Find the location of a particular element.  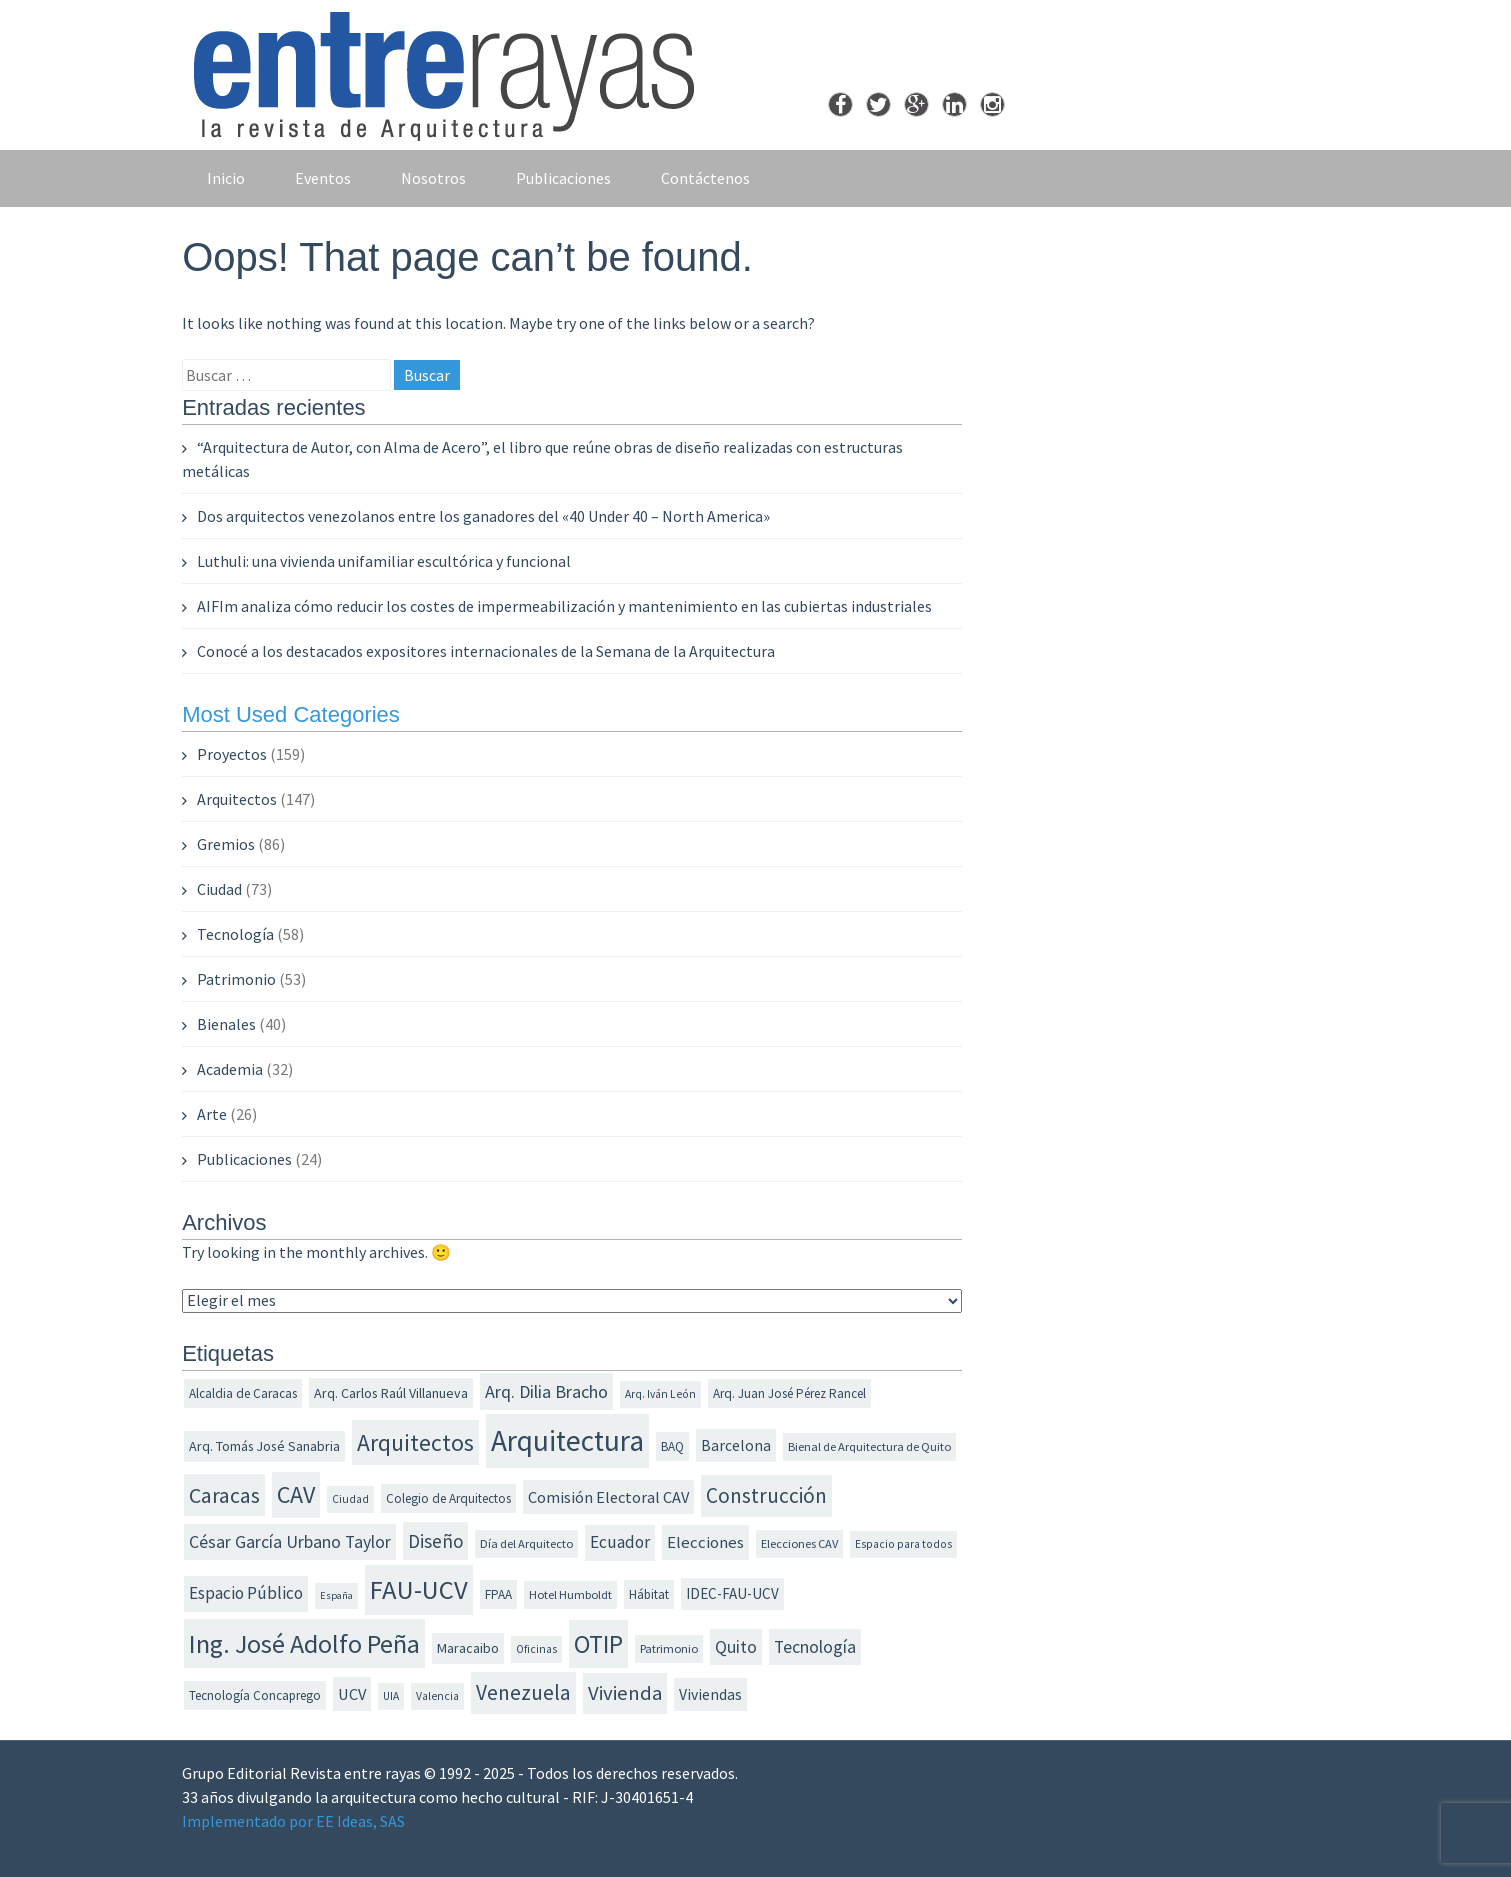

Eventos is located at coordinates (323, 178).